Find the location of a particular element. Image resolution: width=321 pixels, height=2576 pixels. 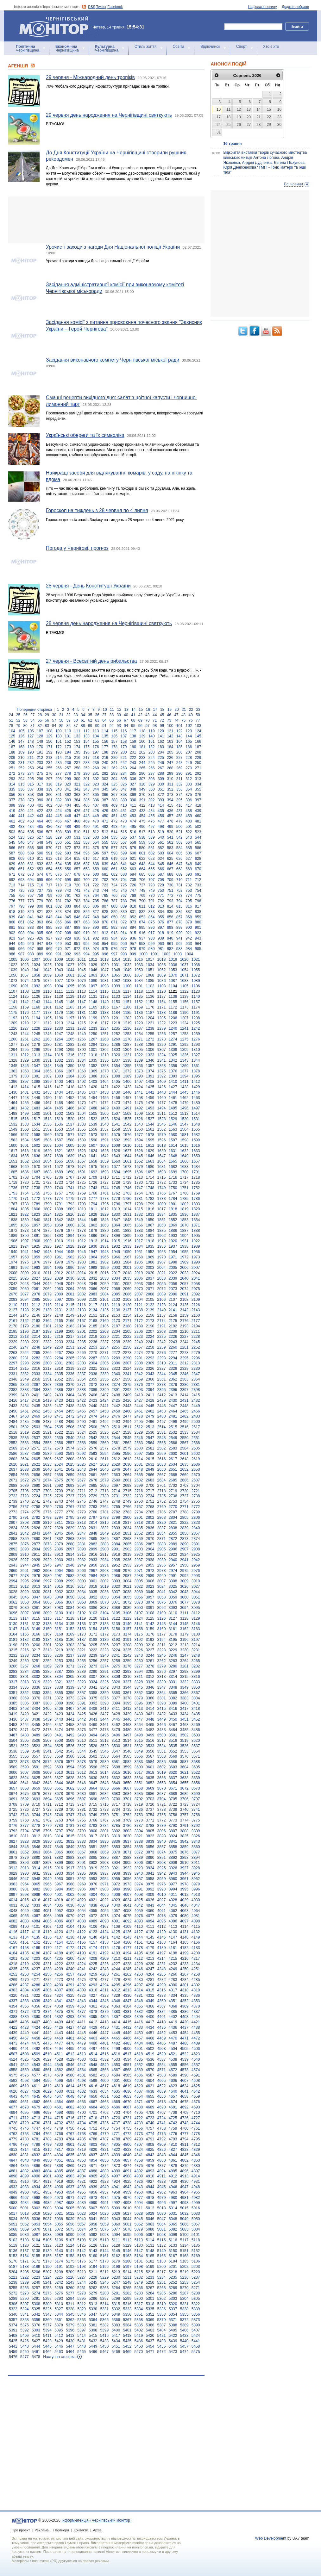

3735 is located at coordinates (127, 1809).